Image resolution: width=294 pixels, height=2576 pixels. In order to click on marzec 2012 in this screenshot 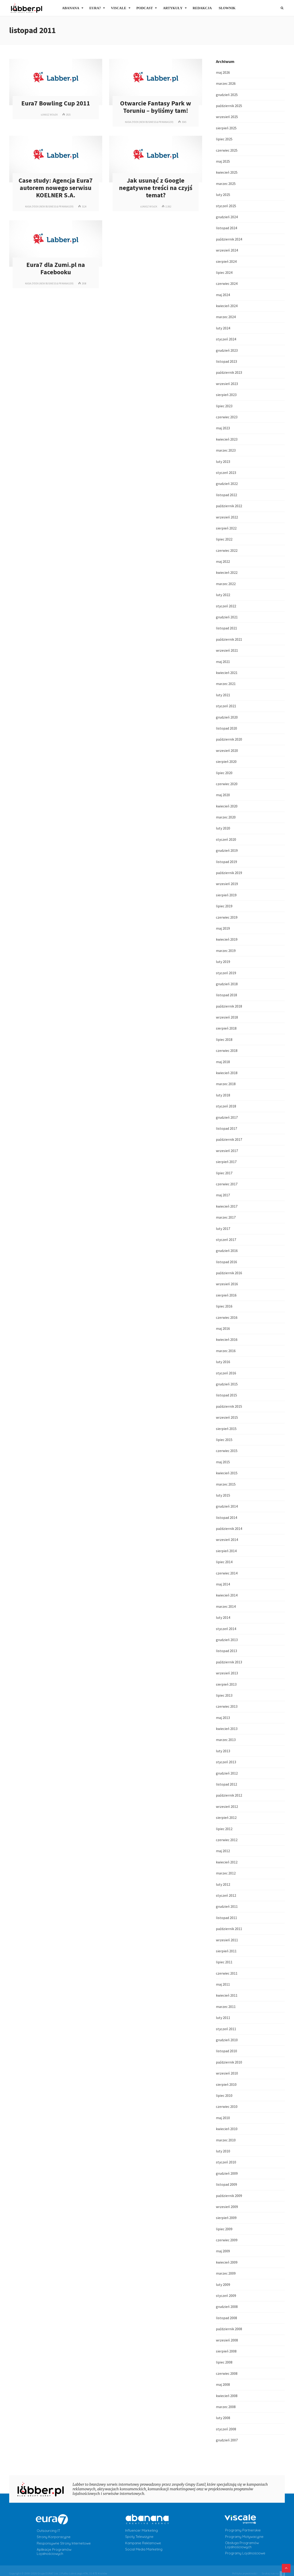, I will do `click(226, 1873)`.